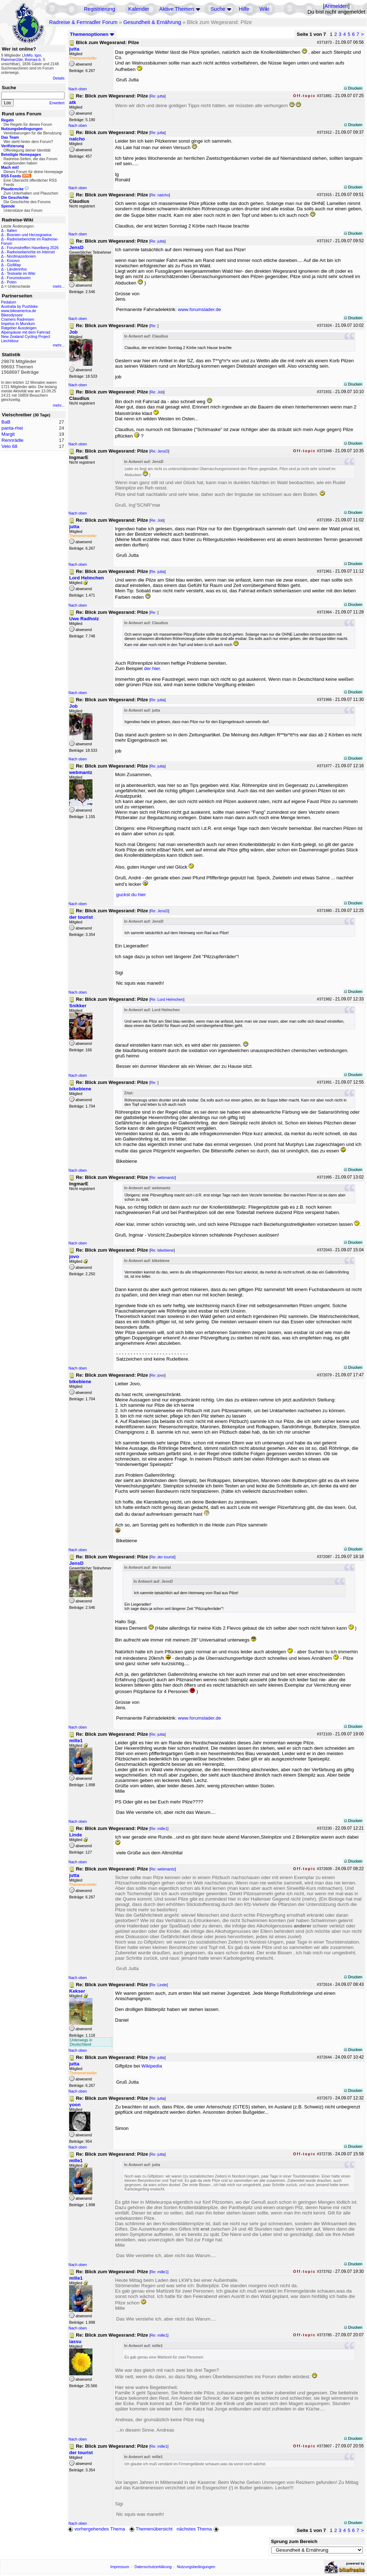  What do you see at coordinates (152, 668) in the screenshot?
I see `der hier.` at bounding box center [152, 668].